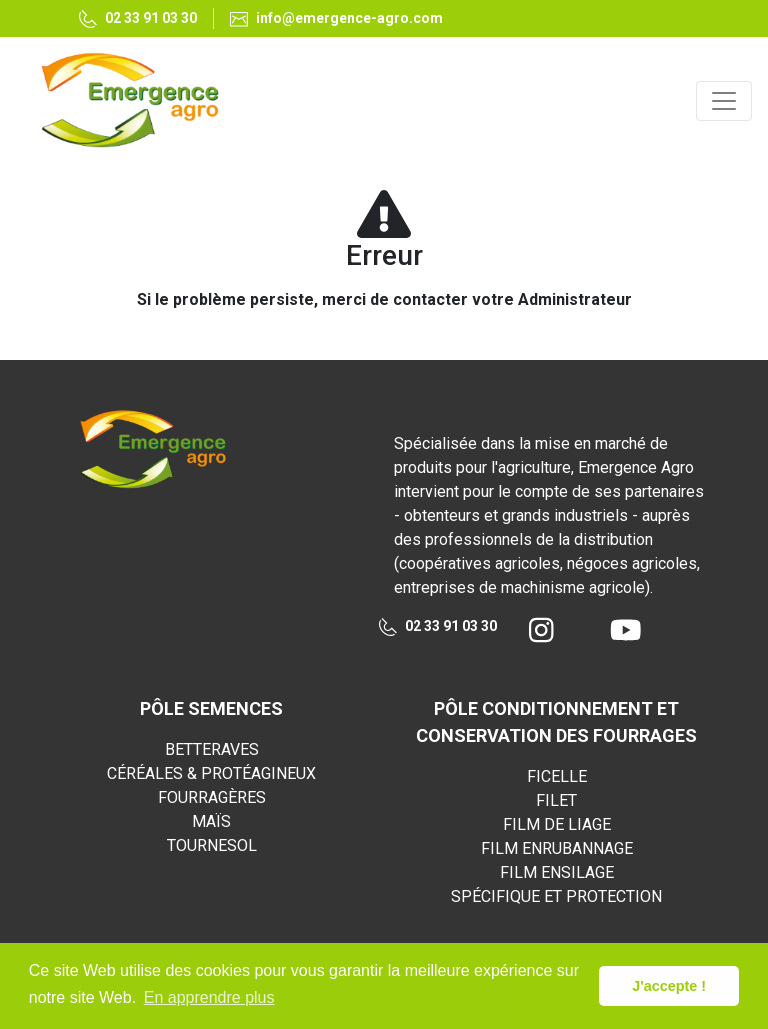  What do you see at coordinates (438, 627) in the screenshot?
I see `02 33 91 03 30` at bounding box center [438, 627].